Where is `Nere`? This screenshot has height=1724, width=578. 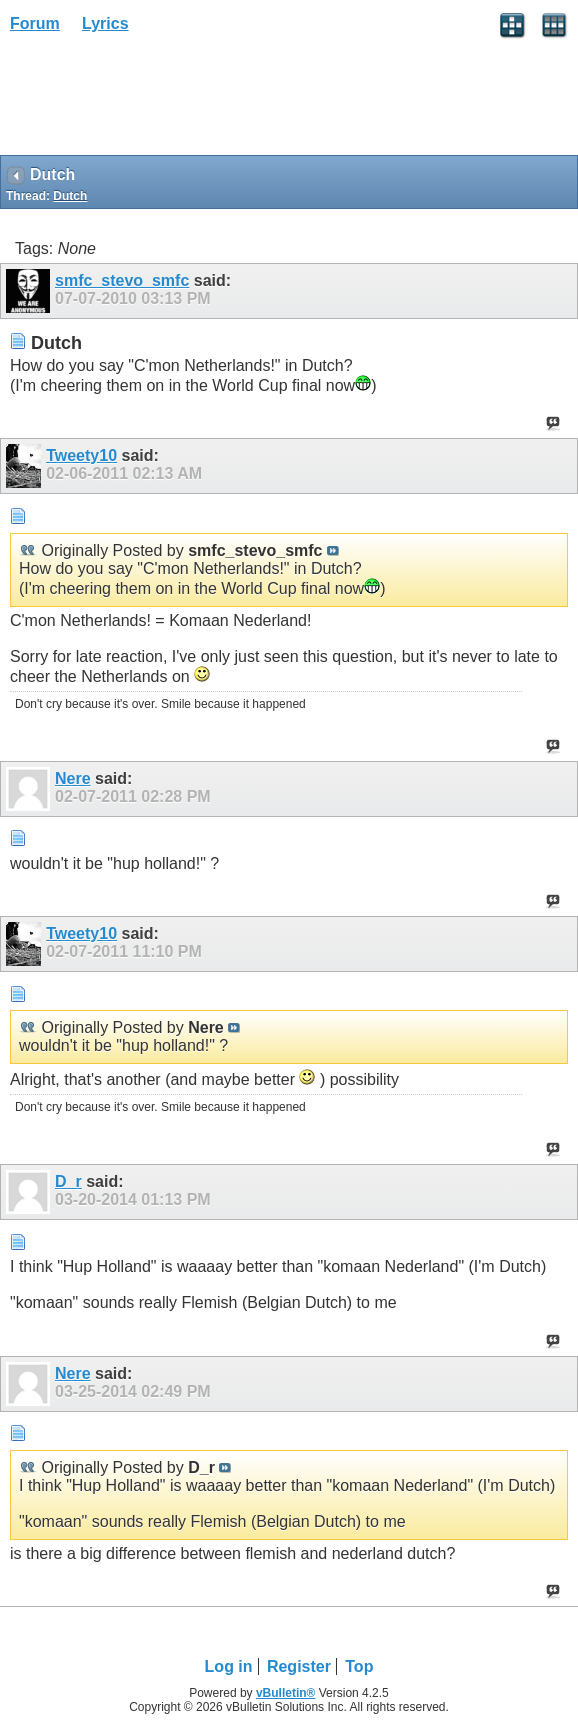
Nere is located at coordinates (73, 778).